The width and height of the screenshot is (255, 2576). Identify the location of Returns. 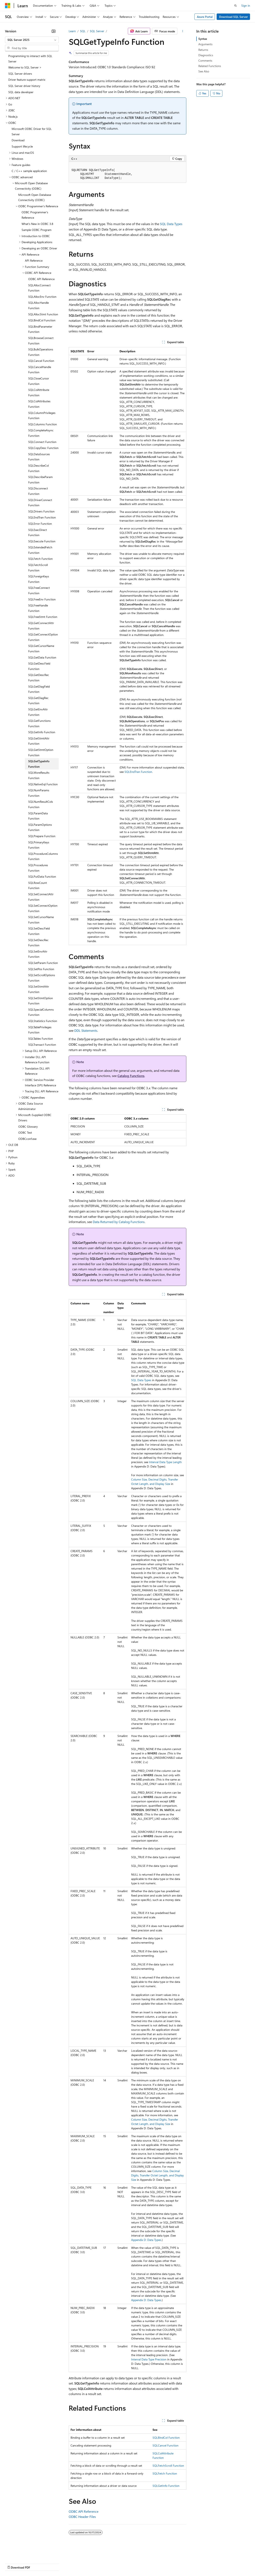
(203, 50).